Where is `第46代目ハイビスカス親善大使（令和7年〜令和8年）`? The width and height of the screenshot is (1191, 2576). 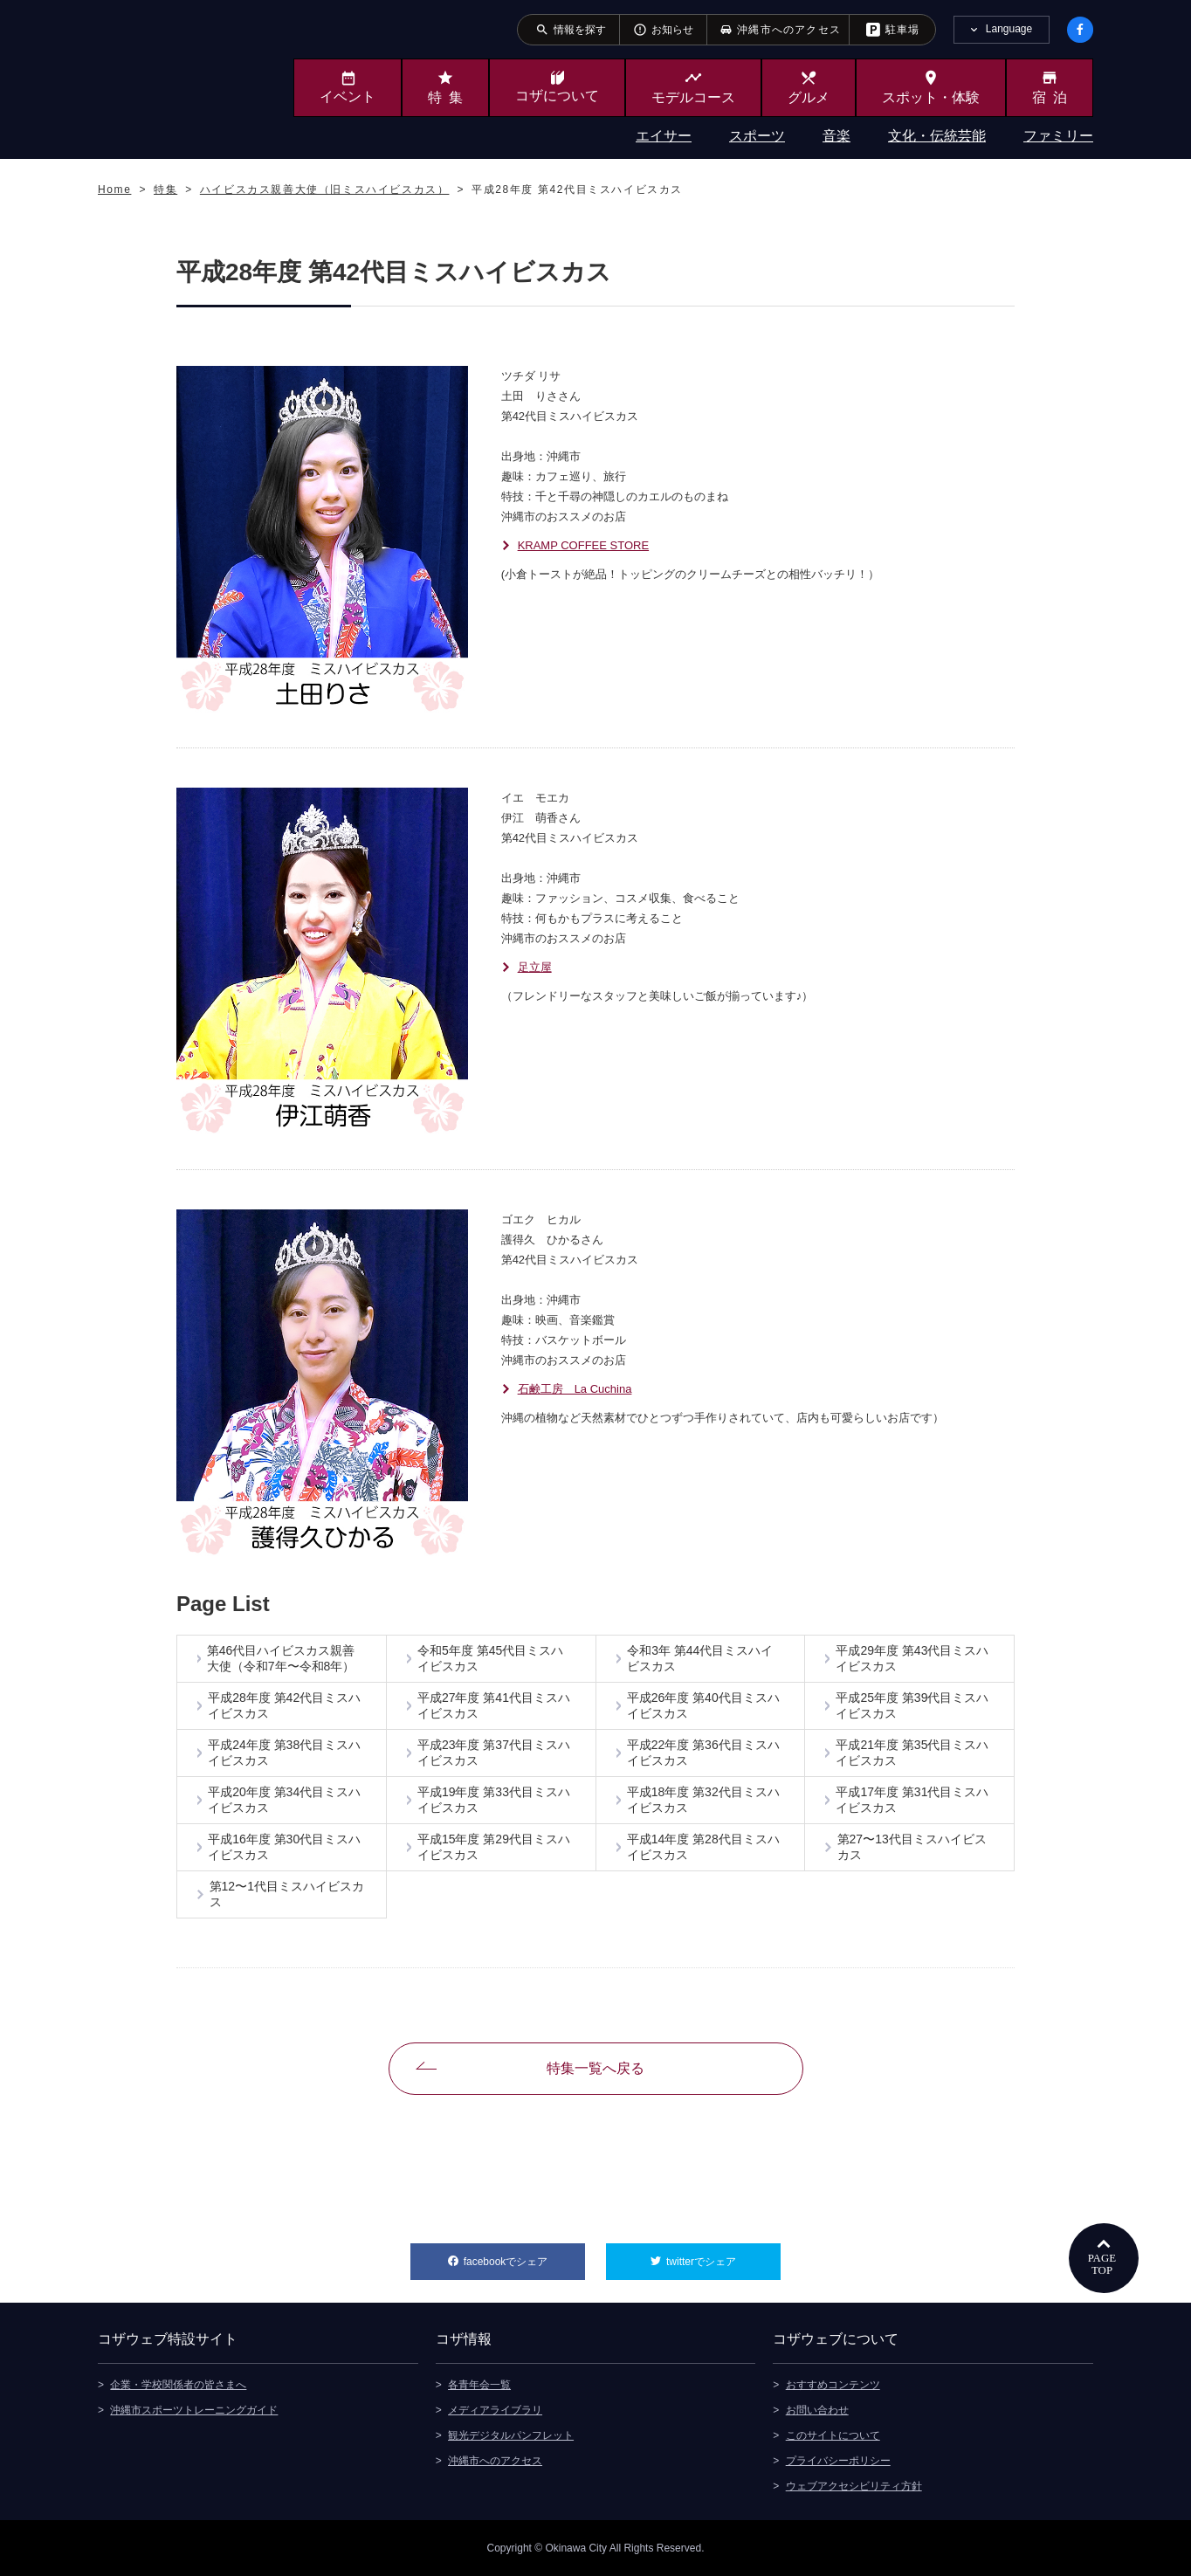
第46代目ハイビスカス親善大使（令和7年〜令和8年） is located at coordinates (281, 1658).